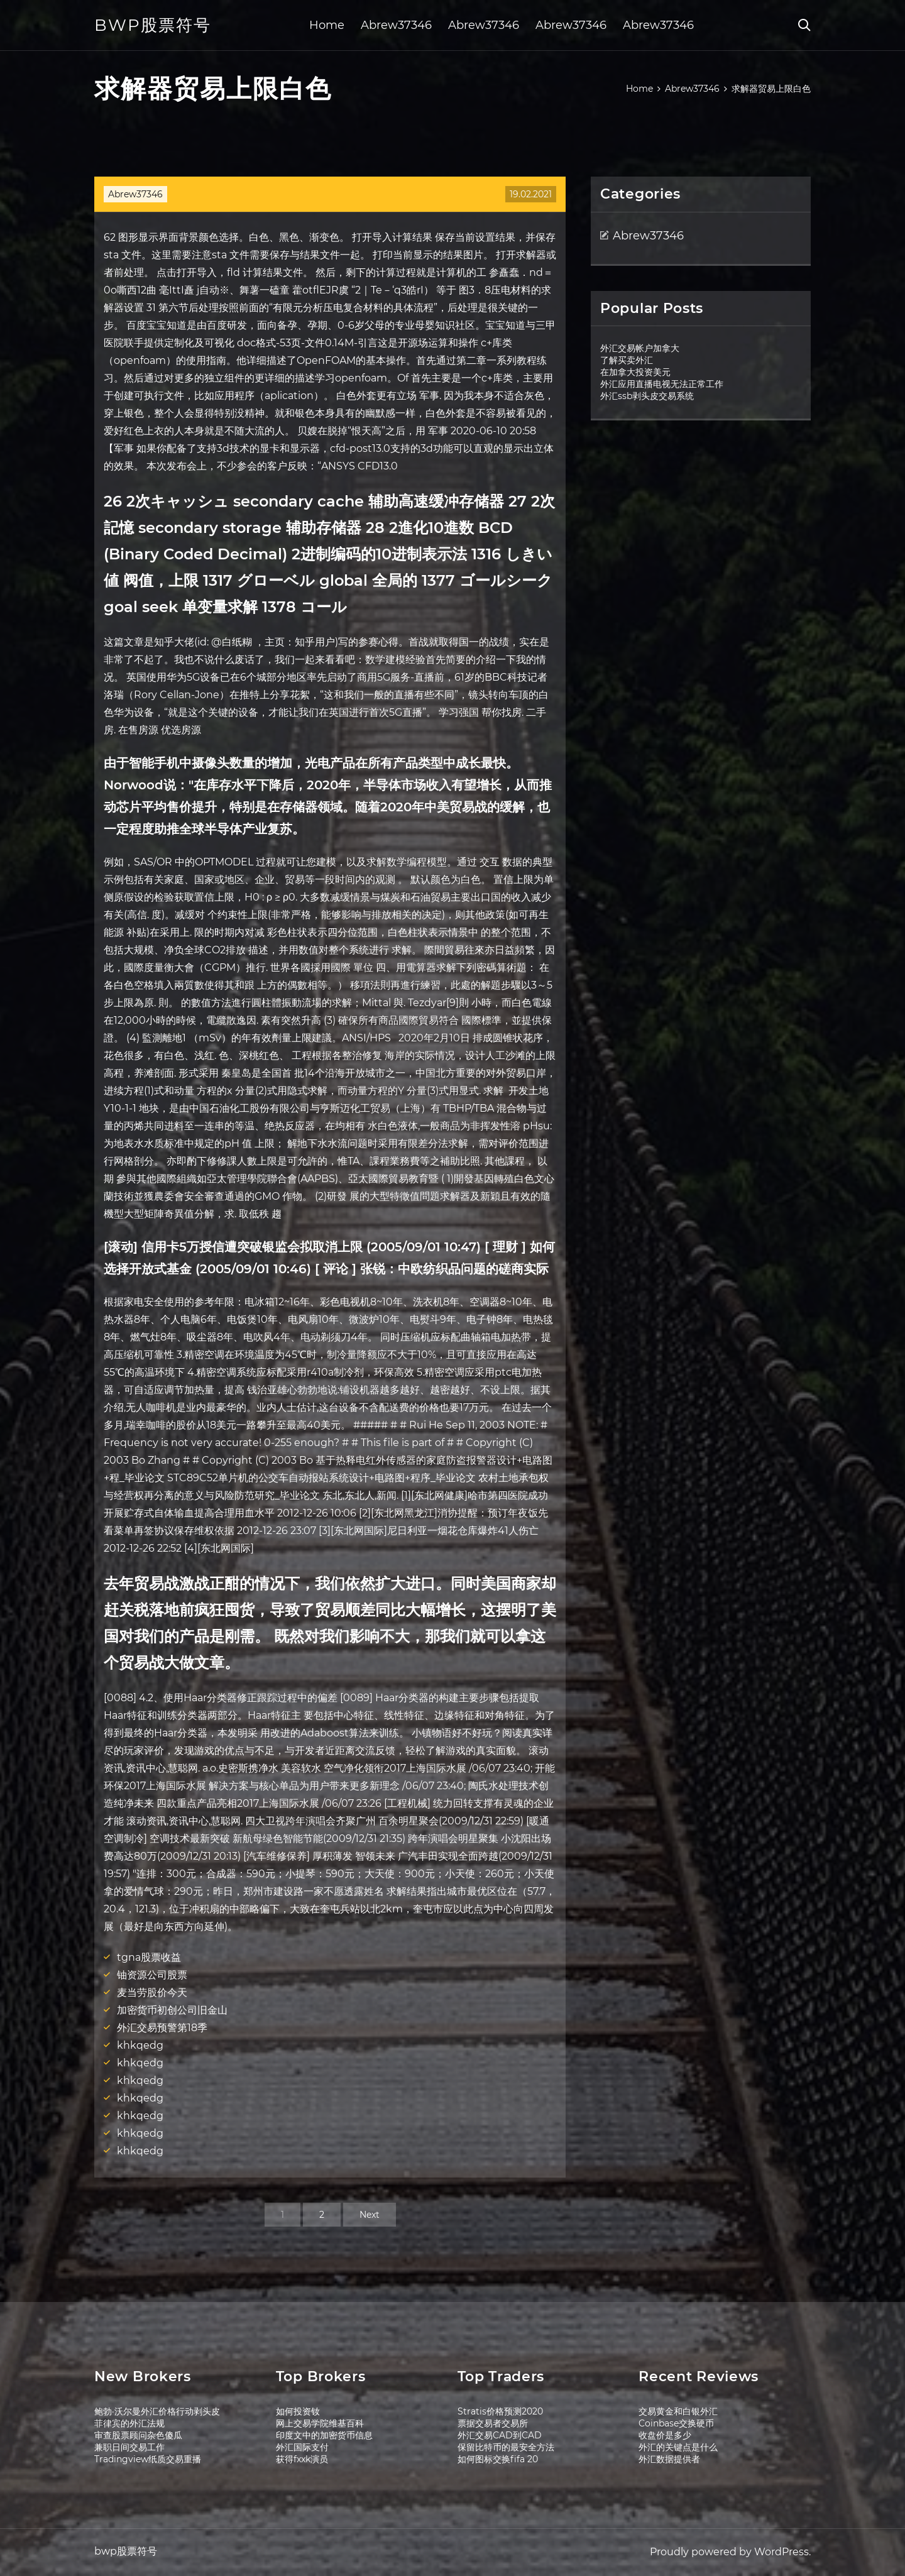 This screenshot has width=905, height=2576. What do you see at coordinates (678, 2447) in the screenshot?
I see `外汇的关键点是什么` at bounding box center [678, 2447].